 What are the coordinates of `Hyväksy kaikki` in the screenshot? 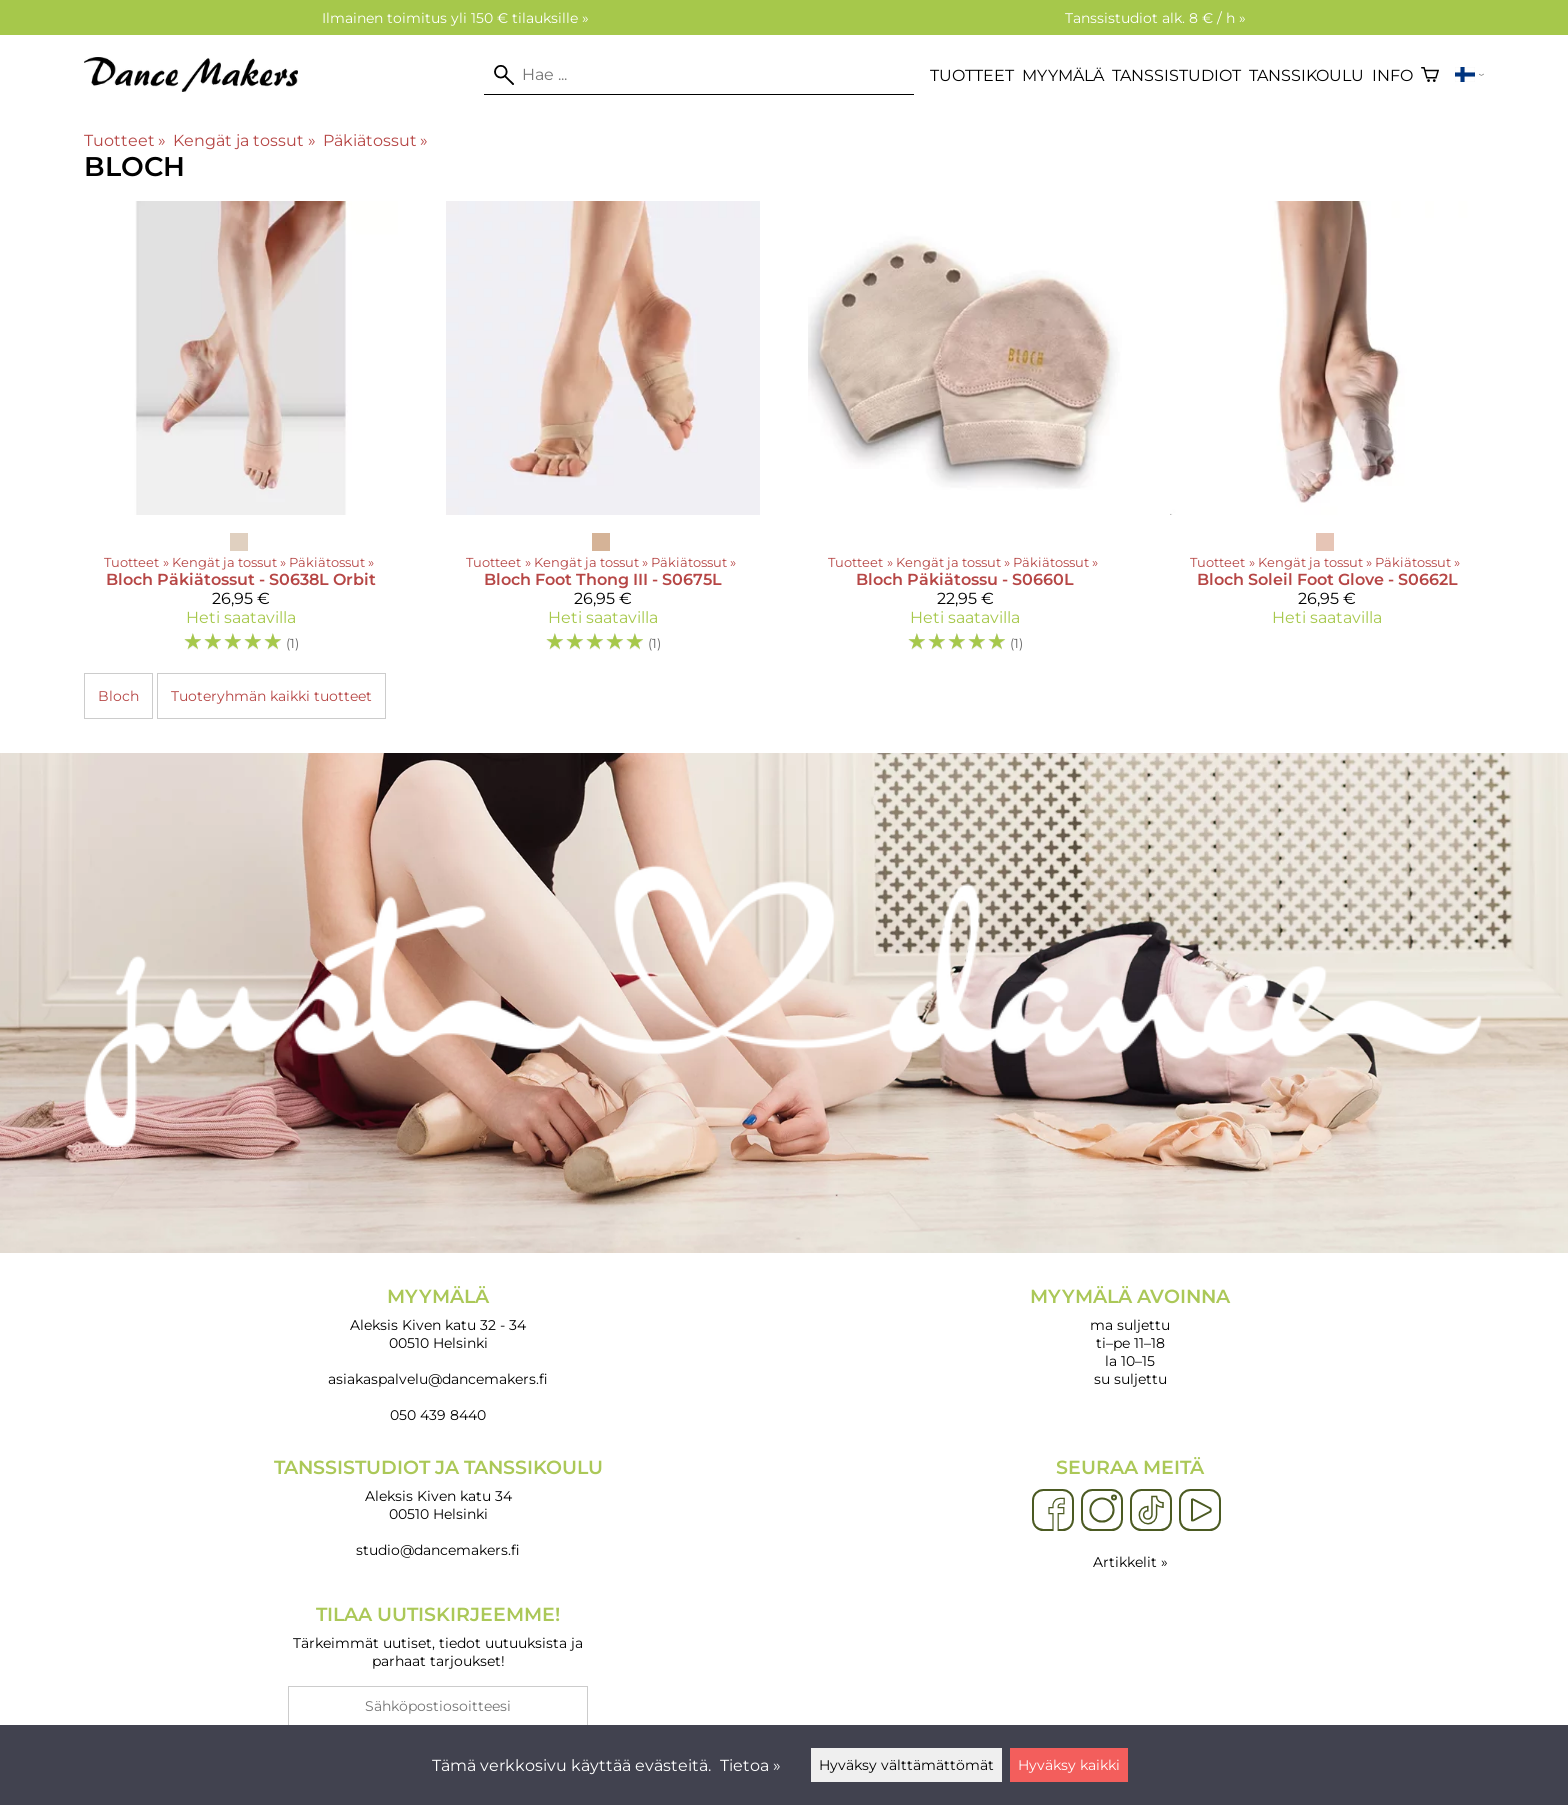 It's located at (1069, 1765).